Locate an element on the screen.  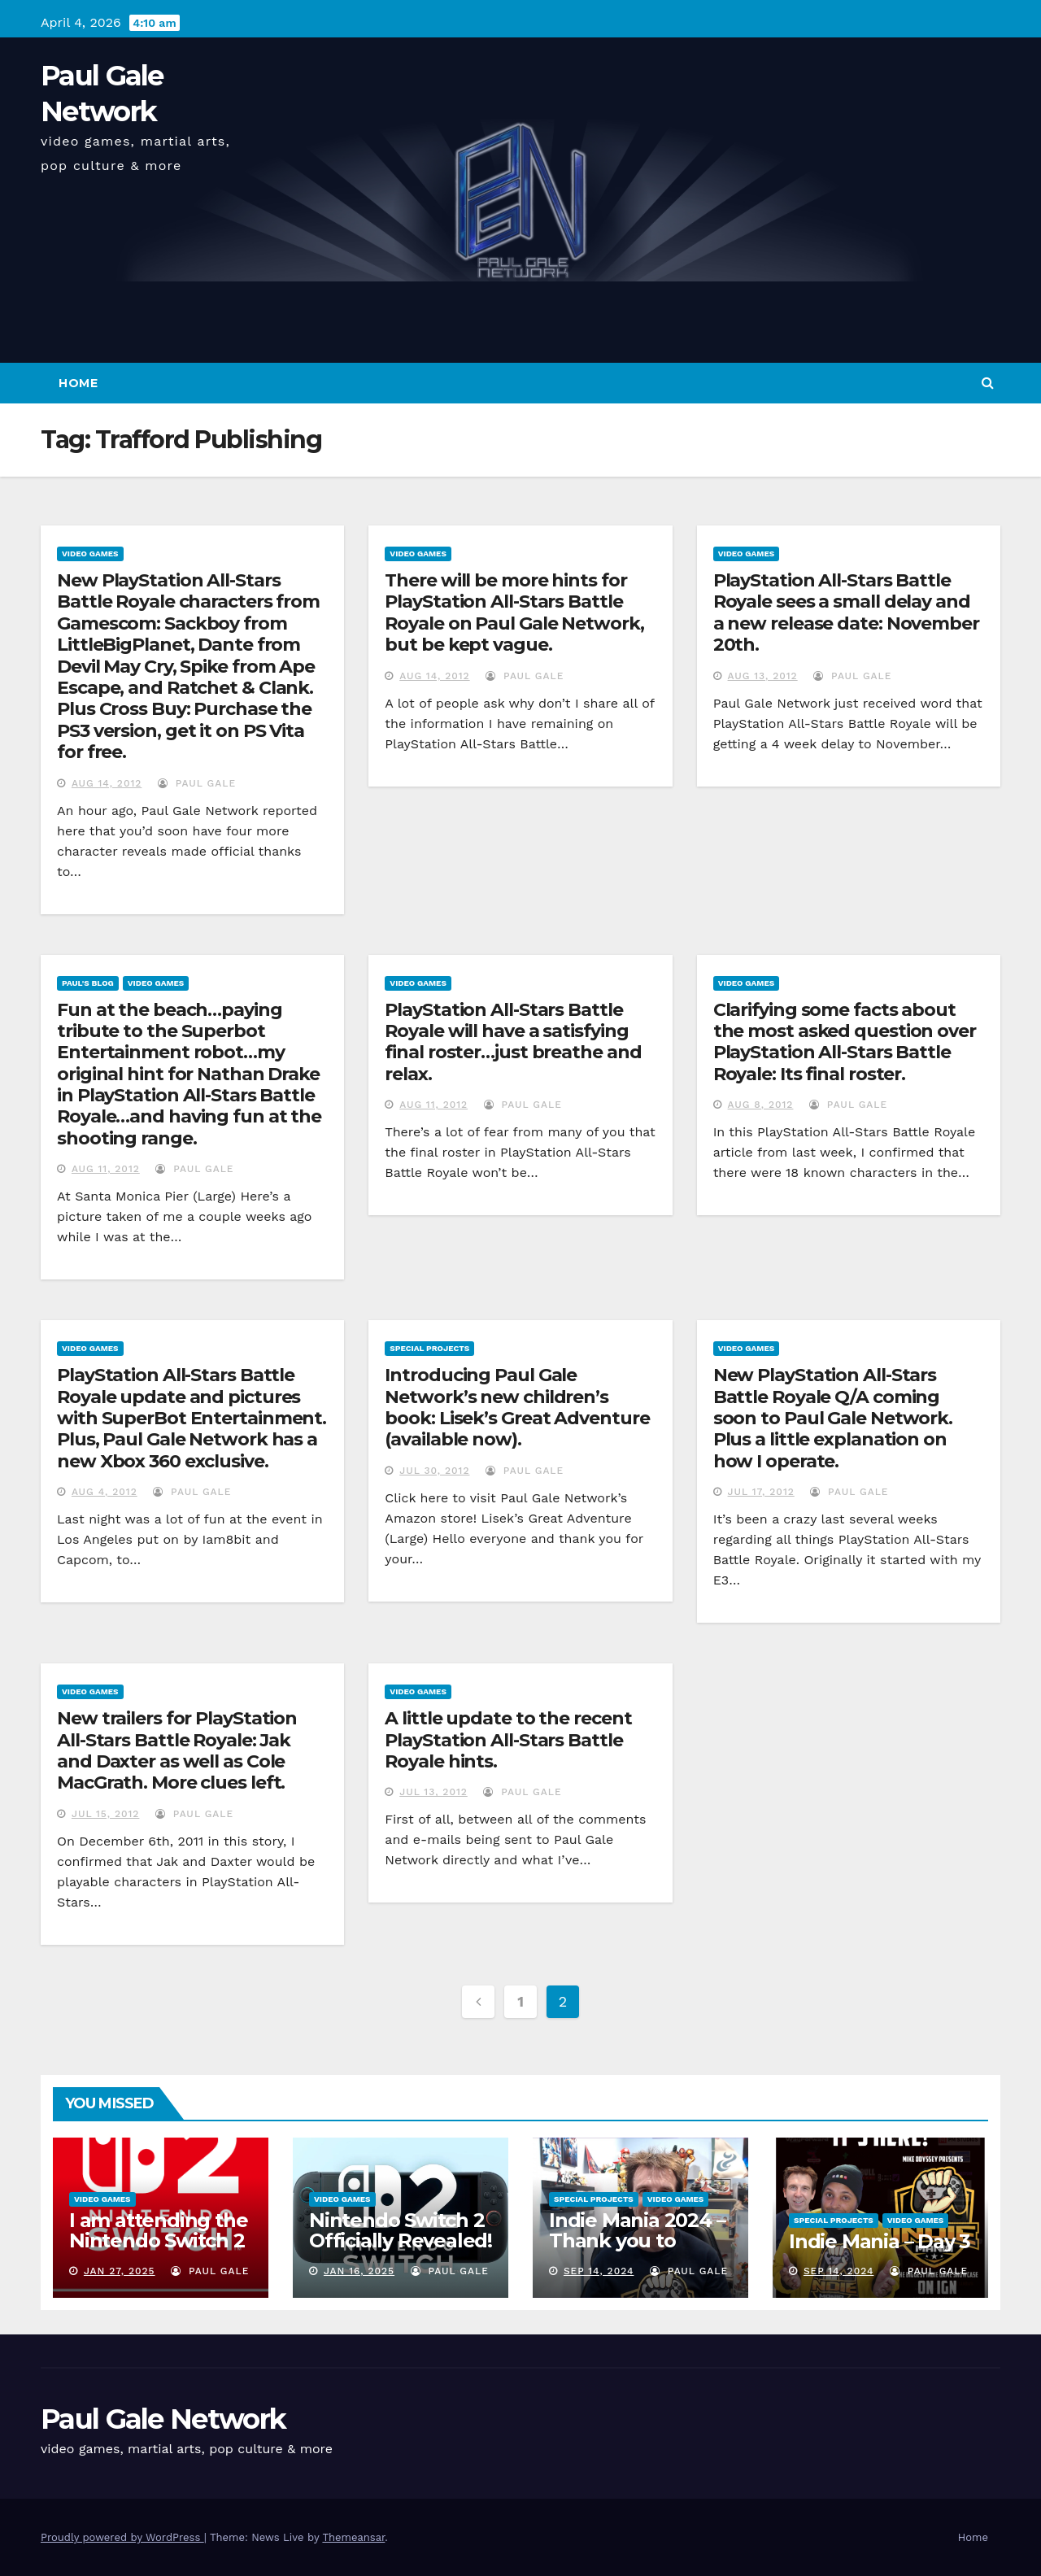
Jul 30, 2012 is located at coordinates (434, 1470).